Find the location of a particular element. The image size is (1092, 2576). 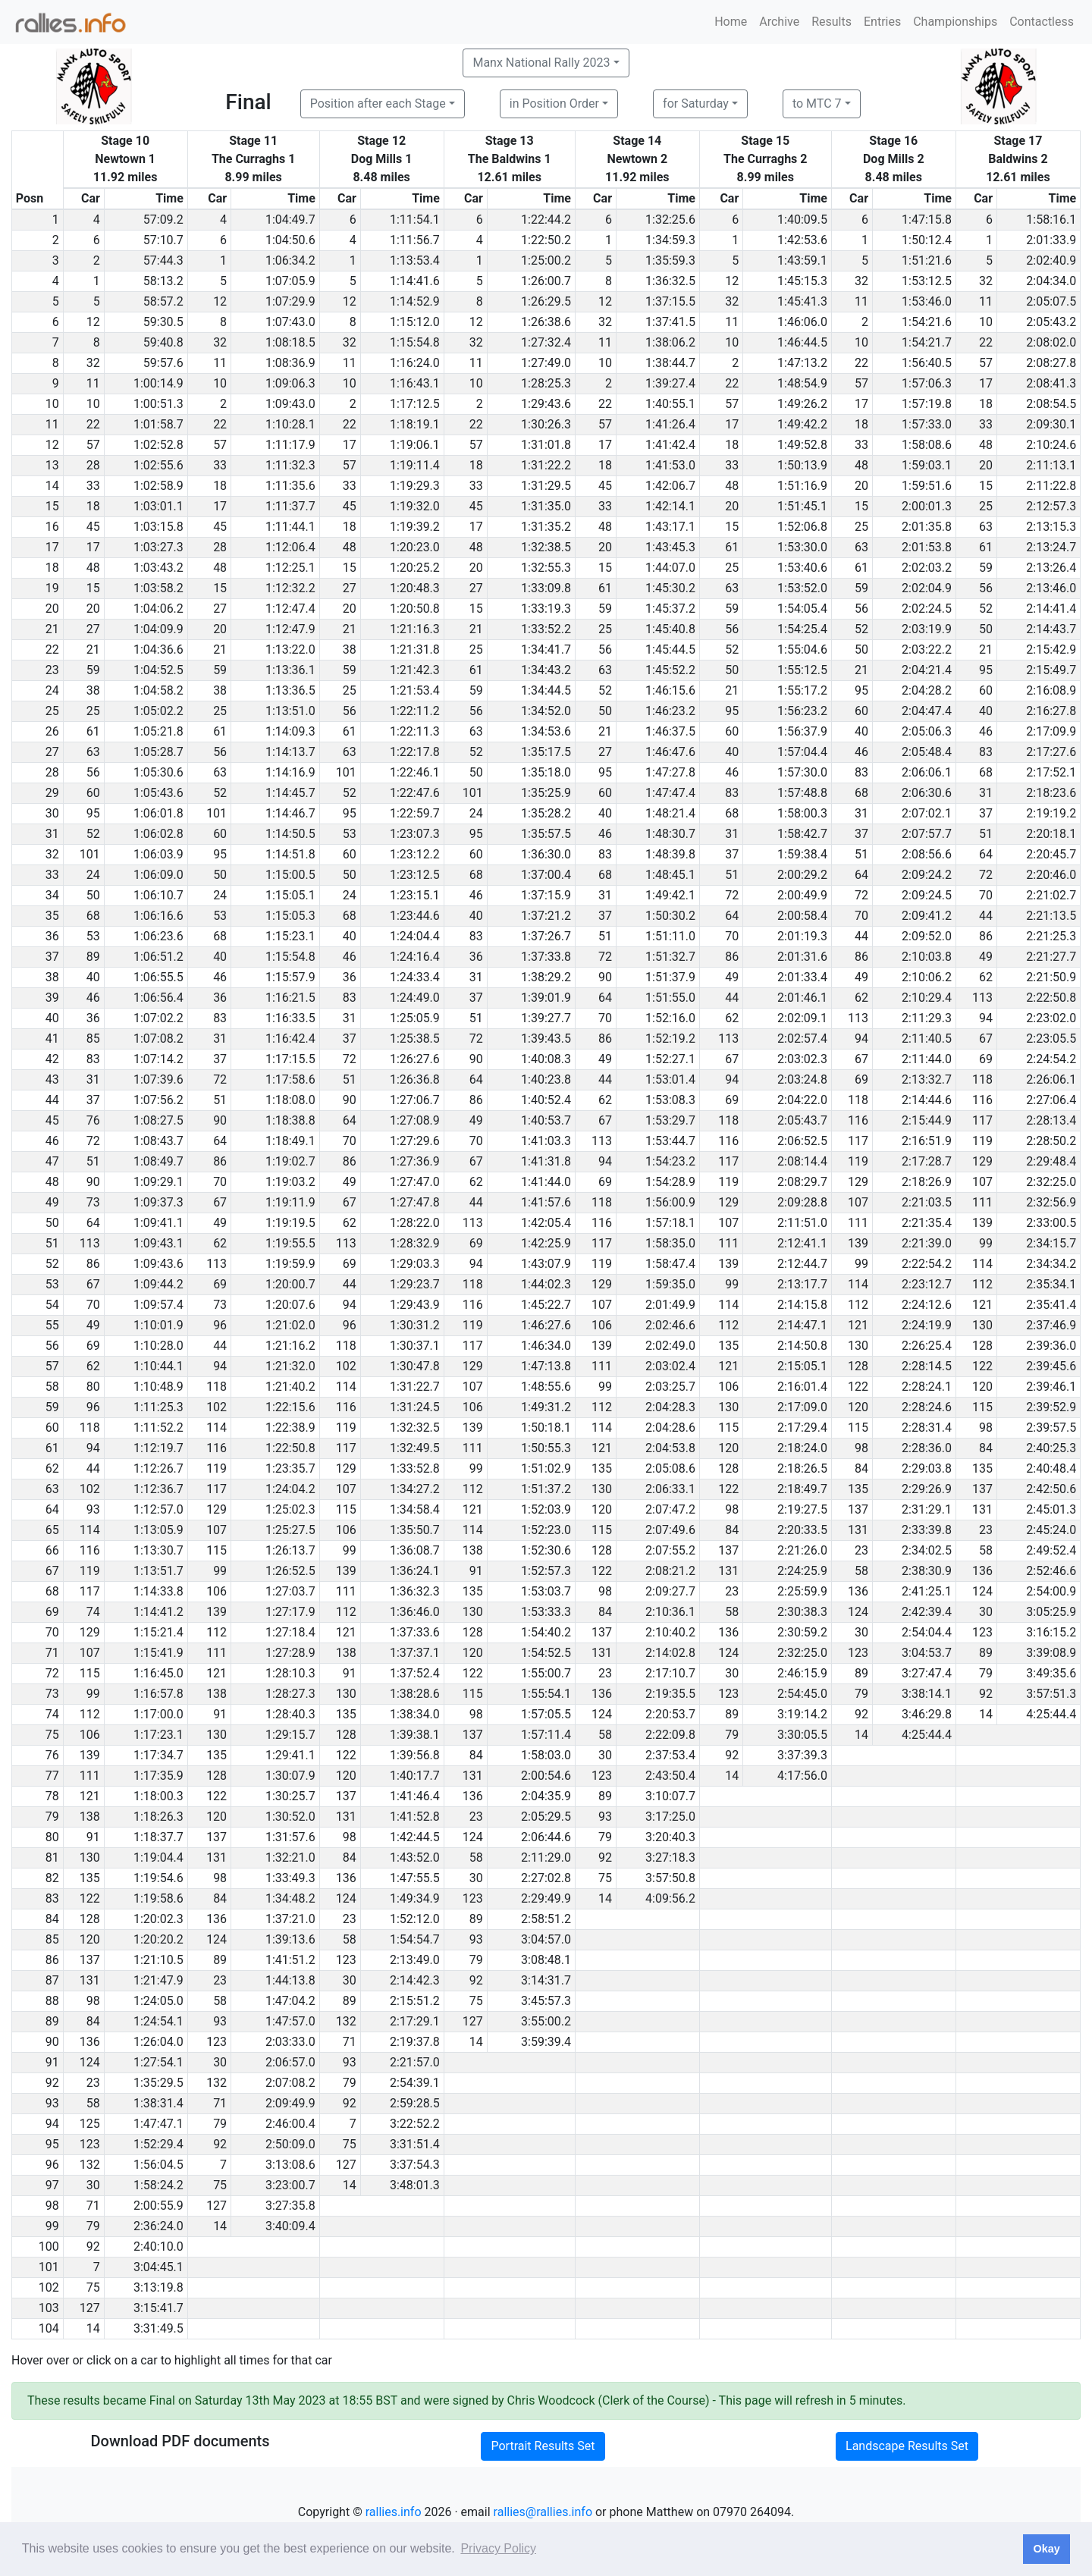

1:41:26.4 is located at coordinates (670, 424).